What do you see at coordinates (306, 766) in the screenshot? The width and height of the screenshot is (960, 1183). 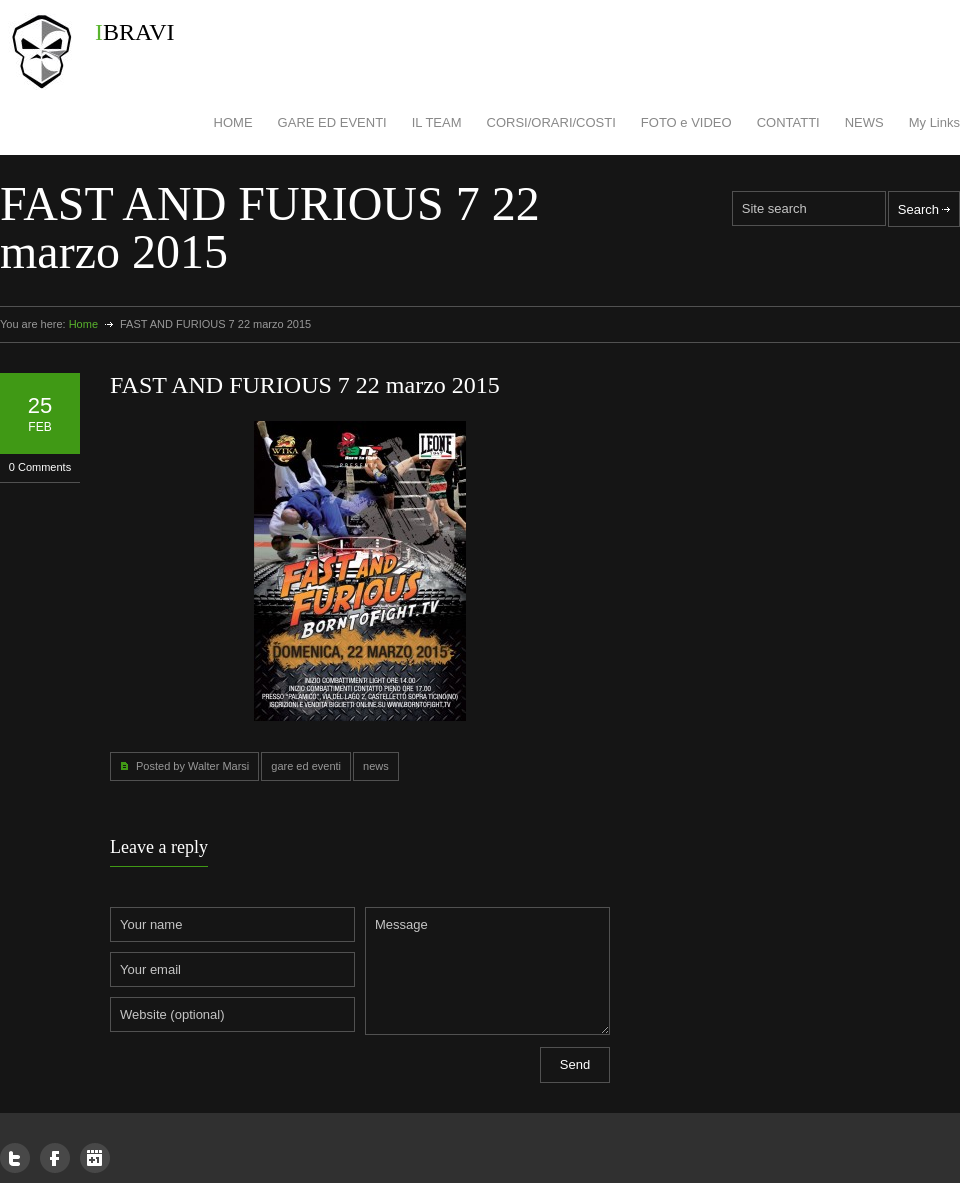 I see `gare ed eventi` at bounding box center [306, 766].